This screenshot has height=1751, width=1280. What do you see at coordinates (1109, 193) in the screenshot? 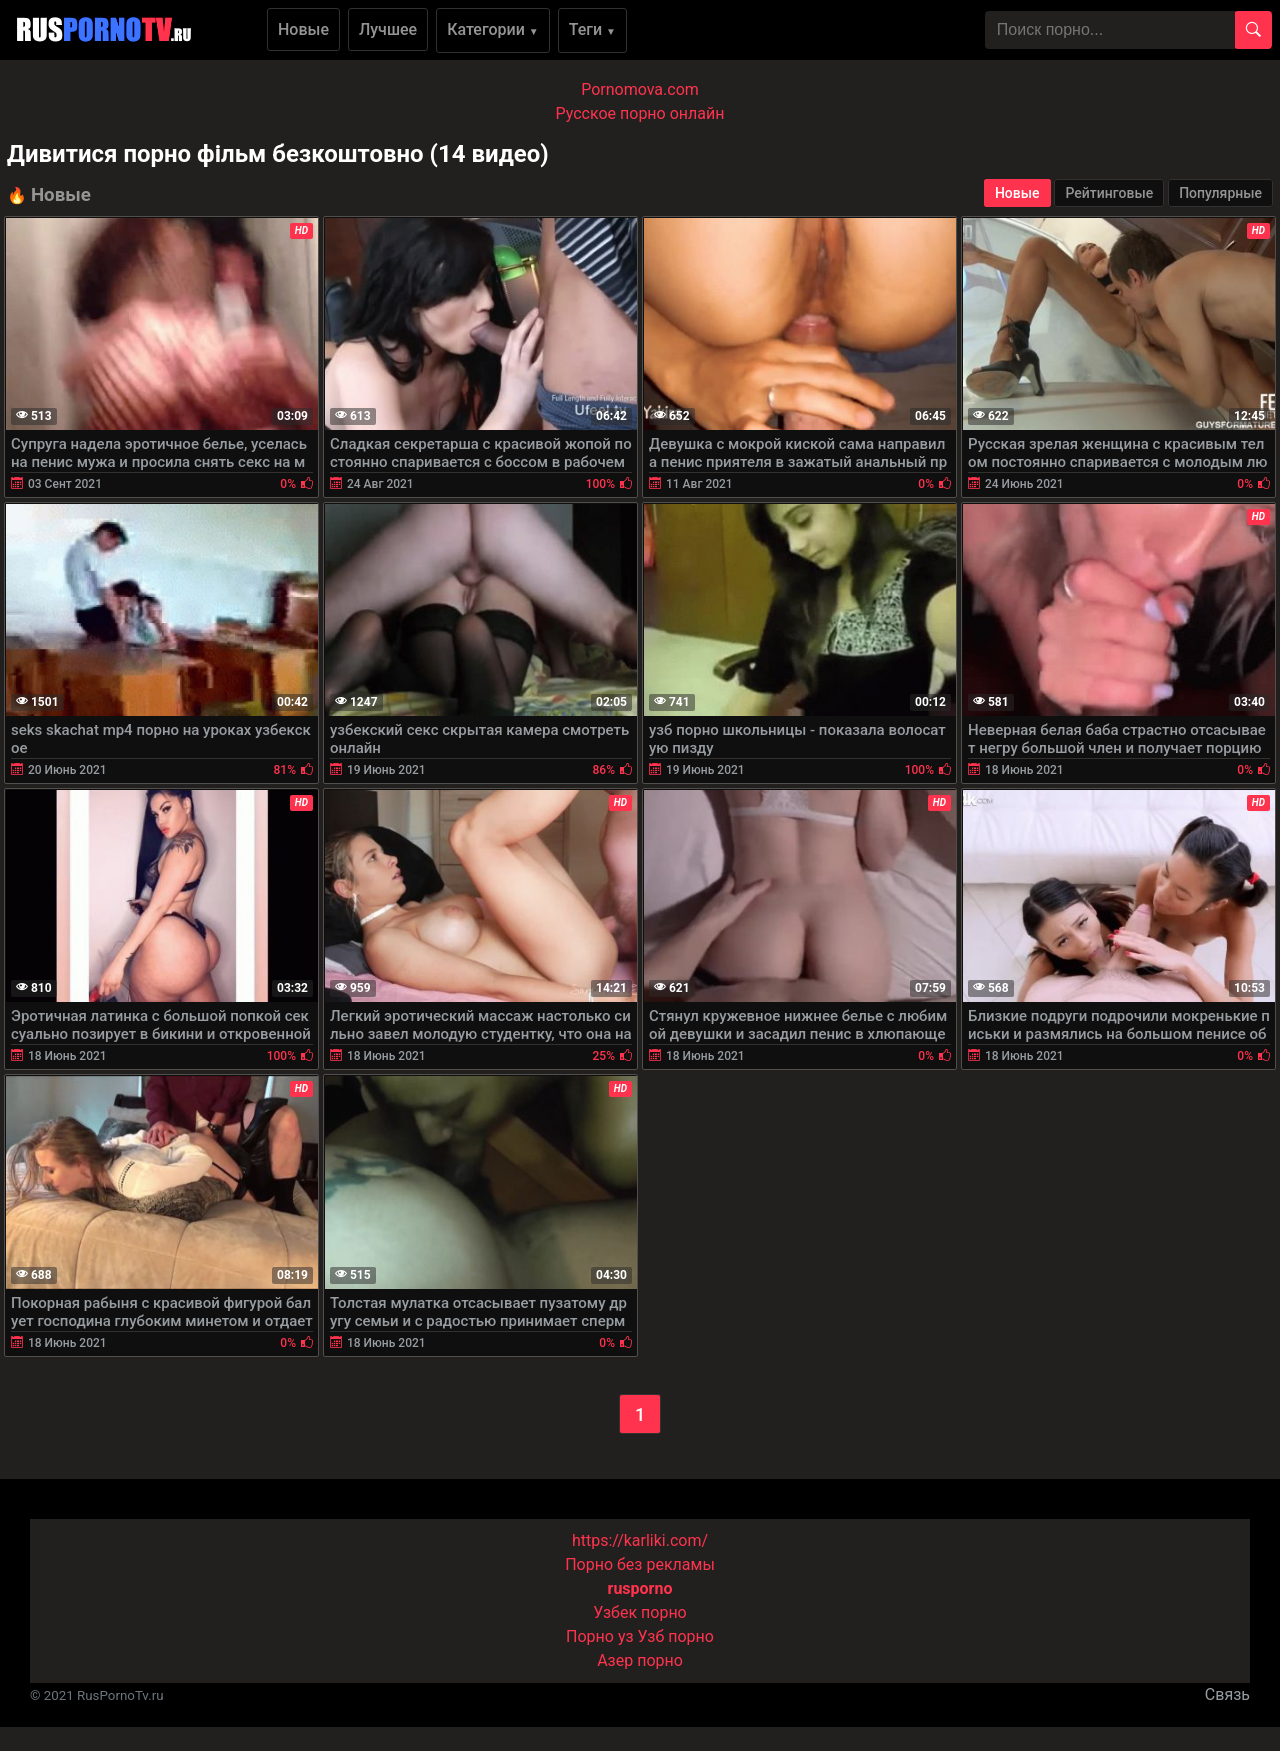
I see `Рейтинговые` at bounding box center [1109, 193].